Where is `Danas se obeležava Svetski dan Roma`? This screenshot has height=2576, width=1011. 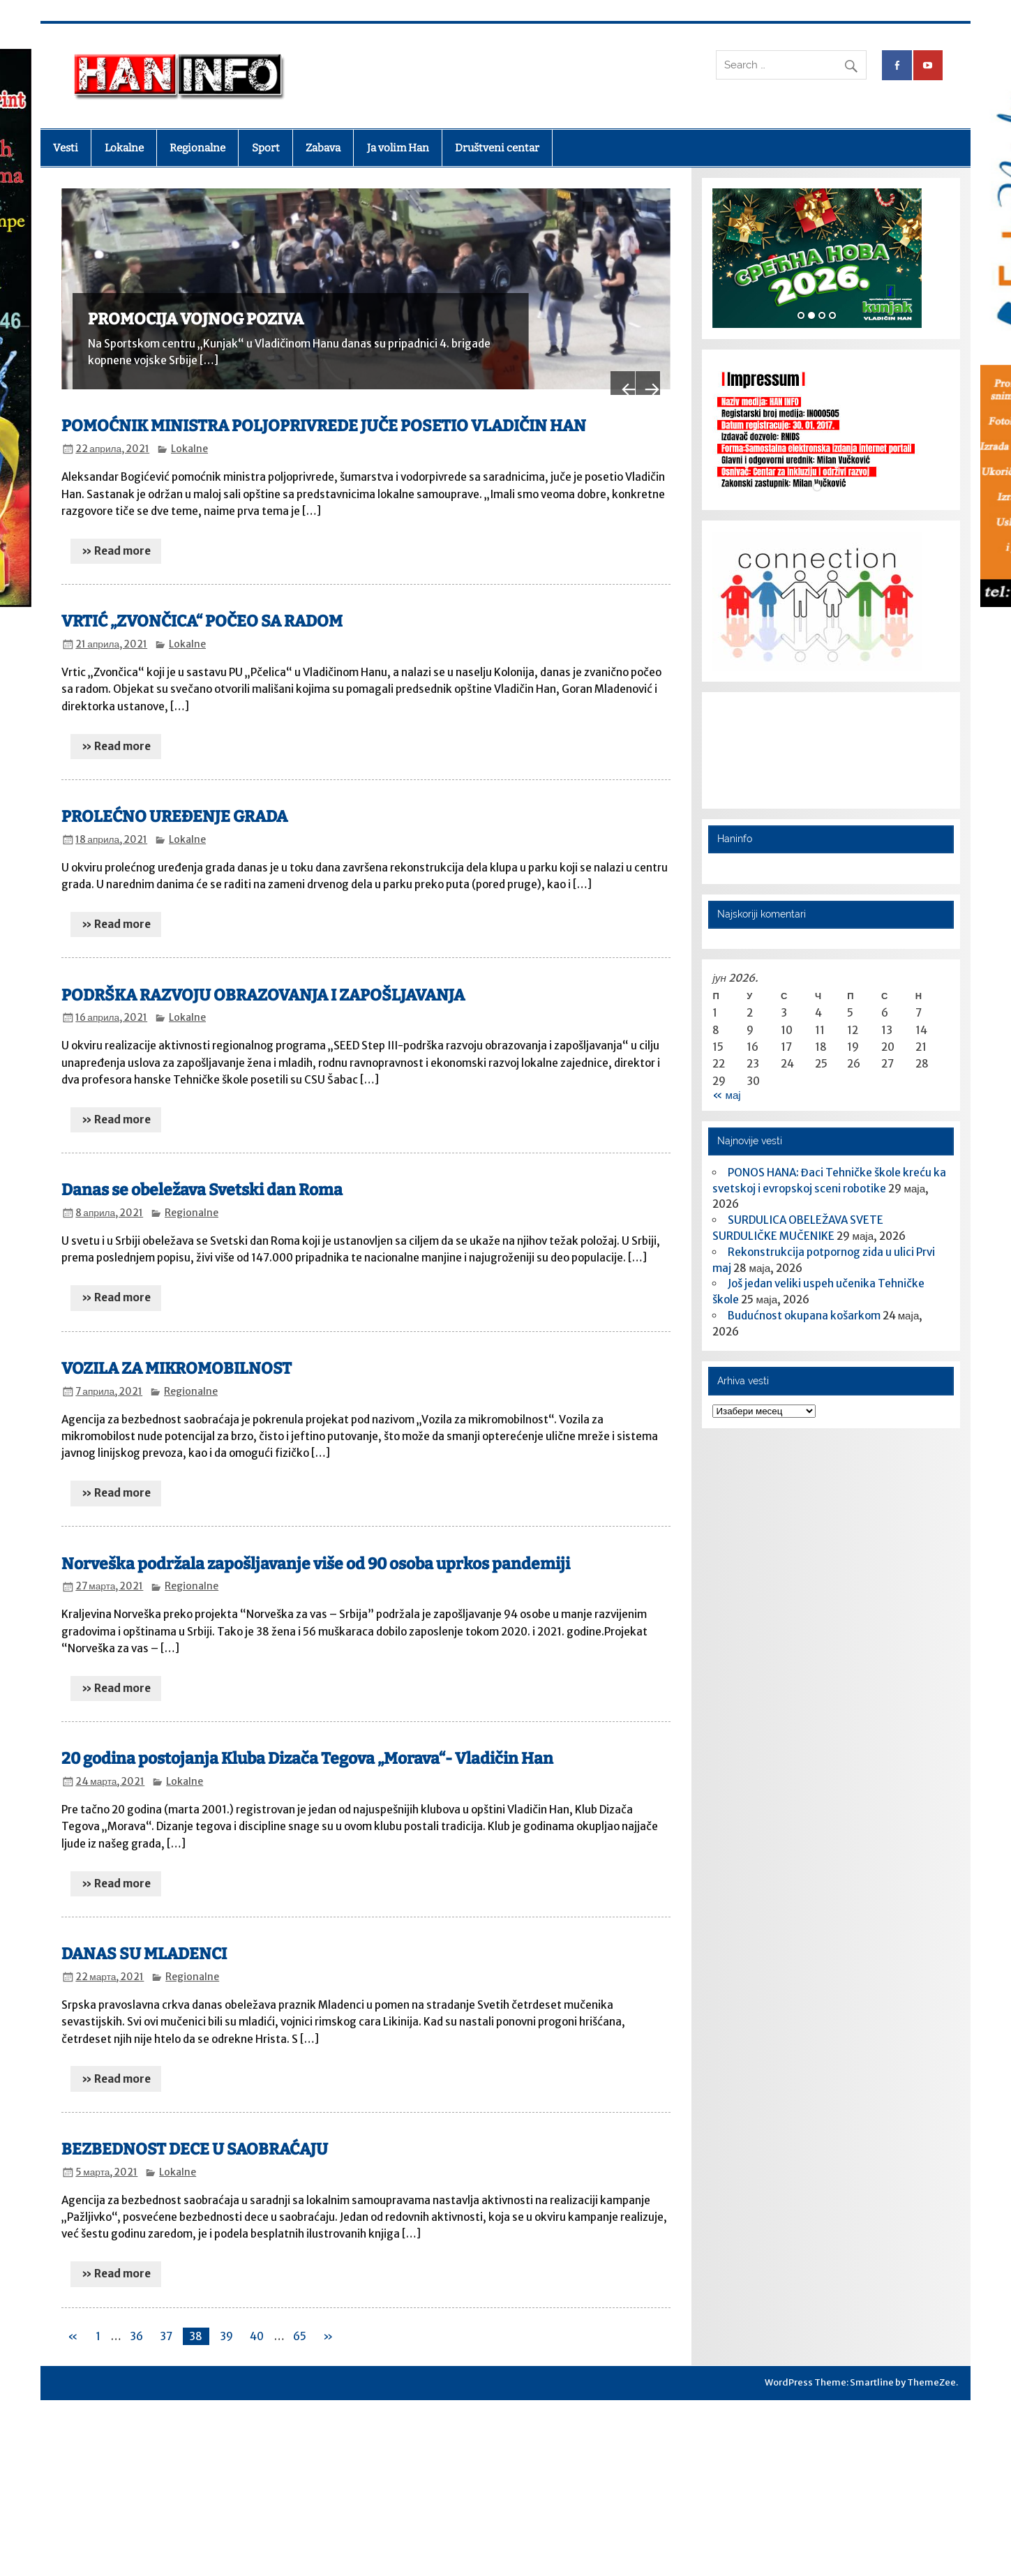 Danas se obeležava Svetski dan Roma is located at coordinates (202, 1176).